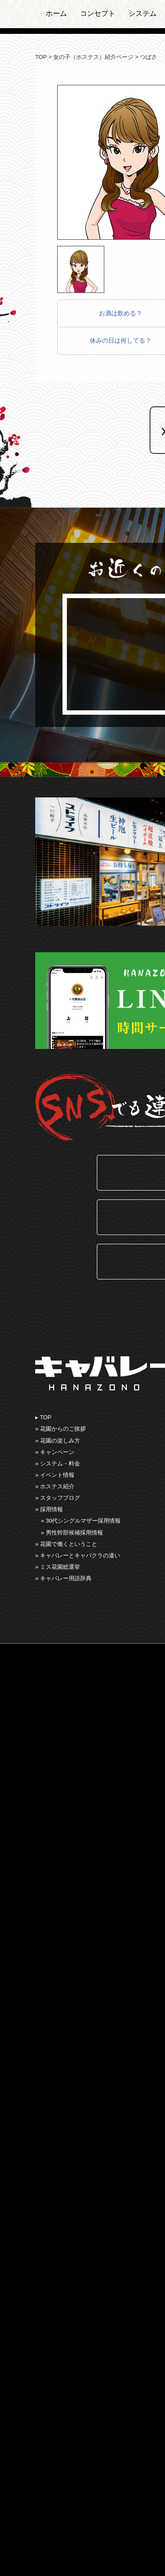  I want to click on TOP, so click(41, 57).